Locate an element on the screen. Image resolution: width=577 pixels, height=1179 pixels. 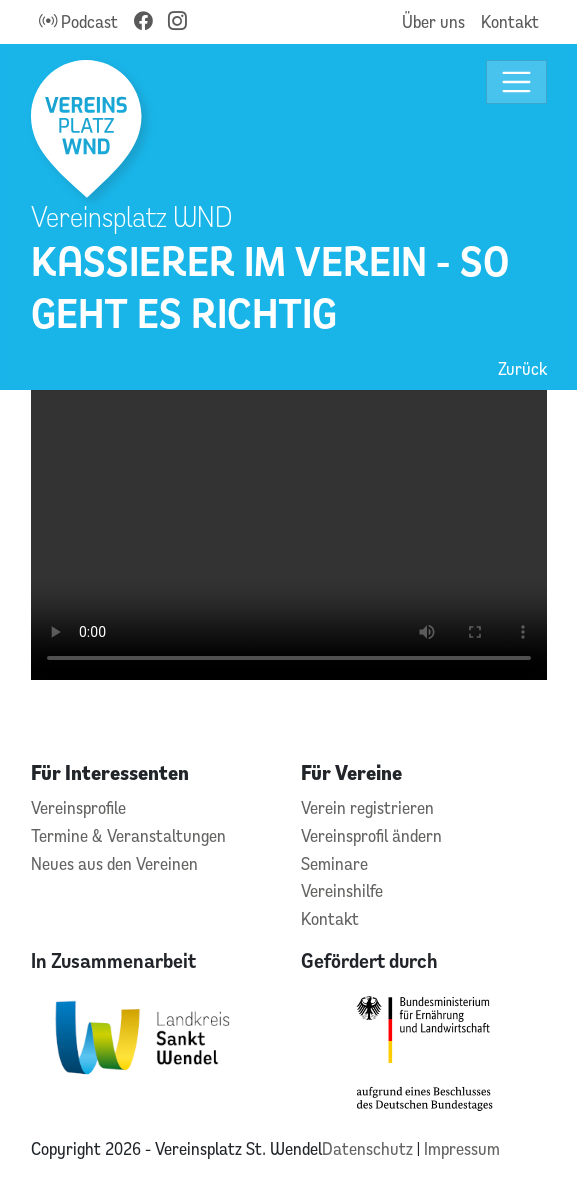
Vereinshilfe is located at coordinates (342, 890).